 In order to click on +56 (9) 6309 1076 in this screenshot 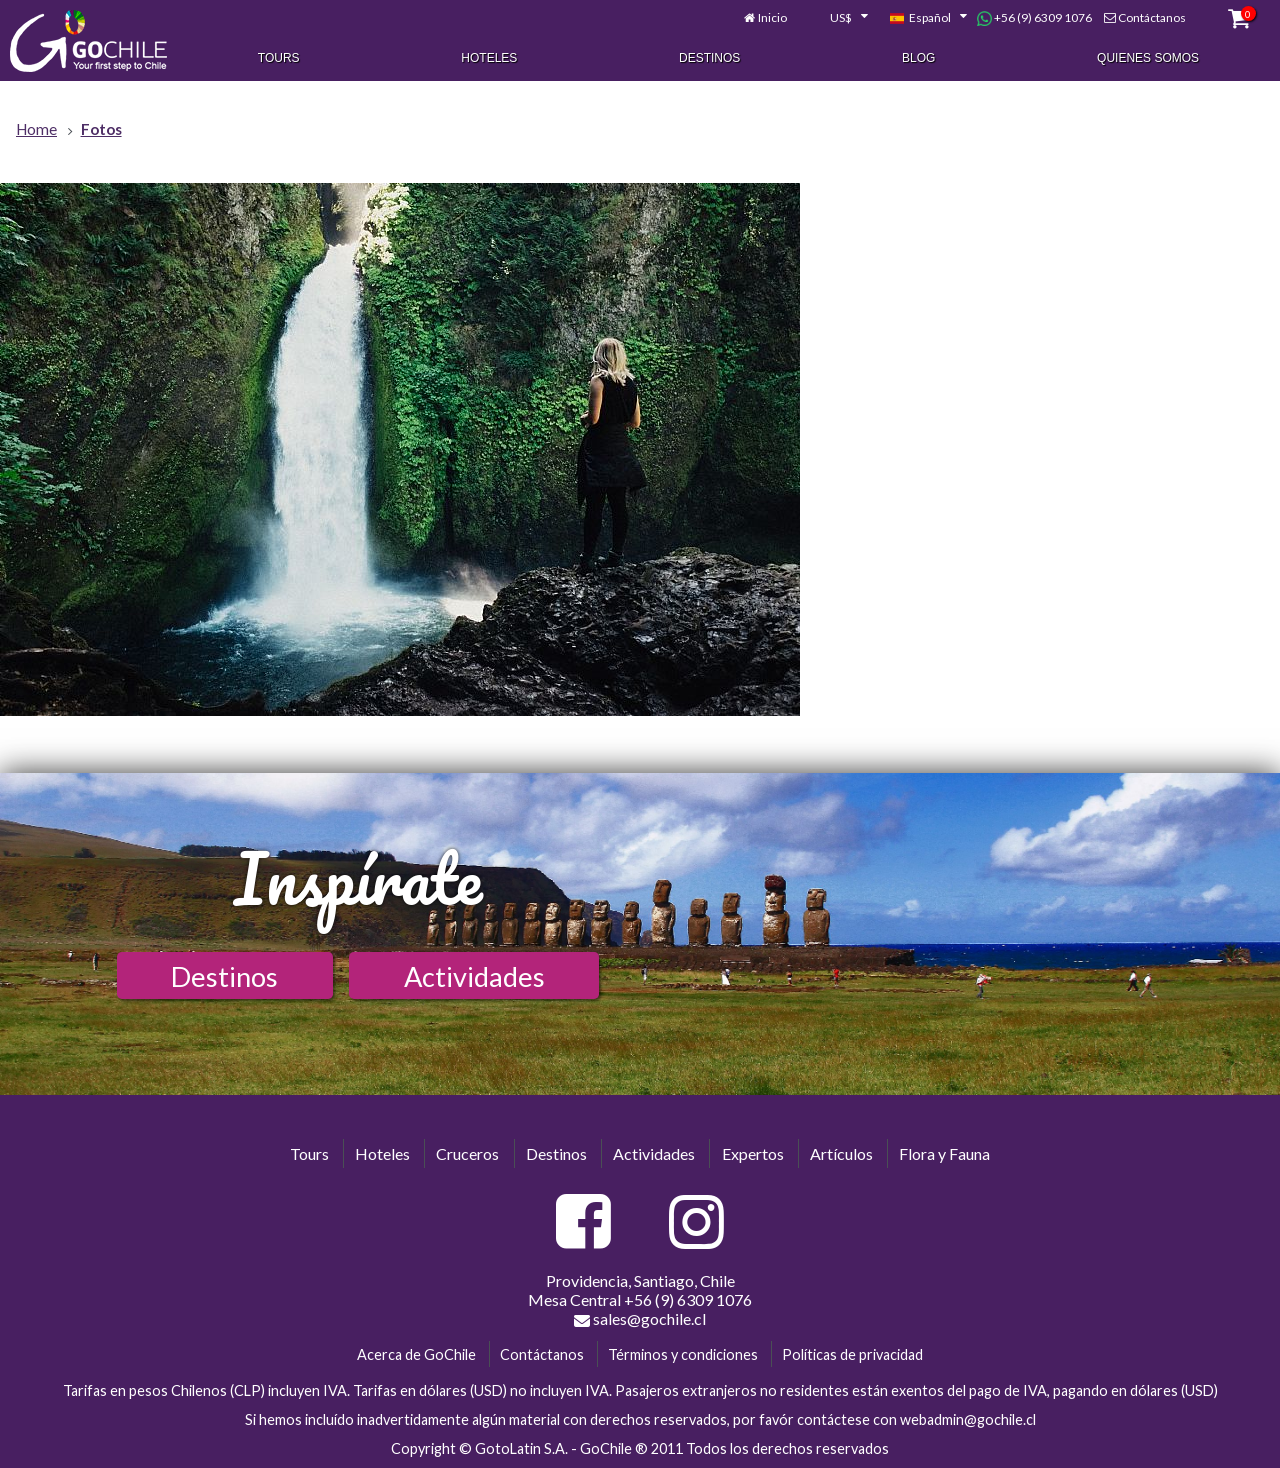, I will do `click(1034, 18)`.